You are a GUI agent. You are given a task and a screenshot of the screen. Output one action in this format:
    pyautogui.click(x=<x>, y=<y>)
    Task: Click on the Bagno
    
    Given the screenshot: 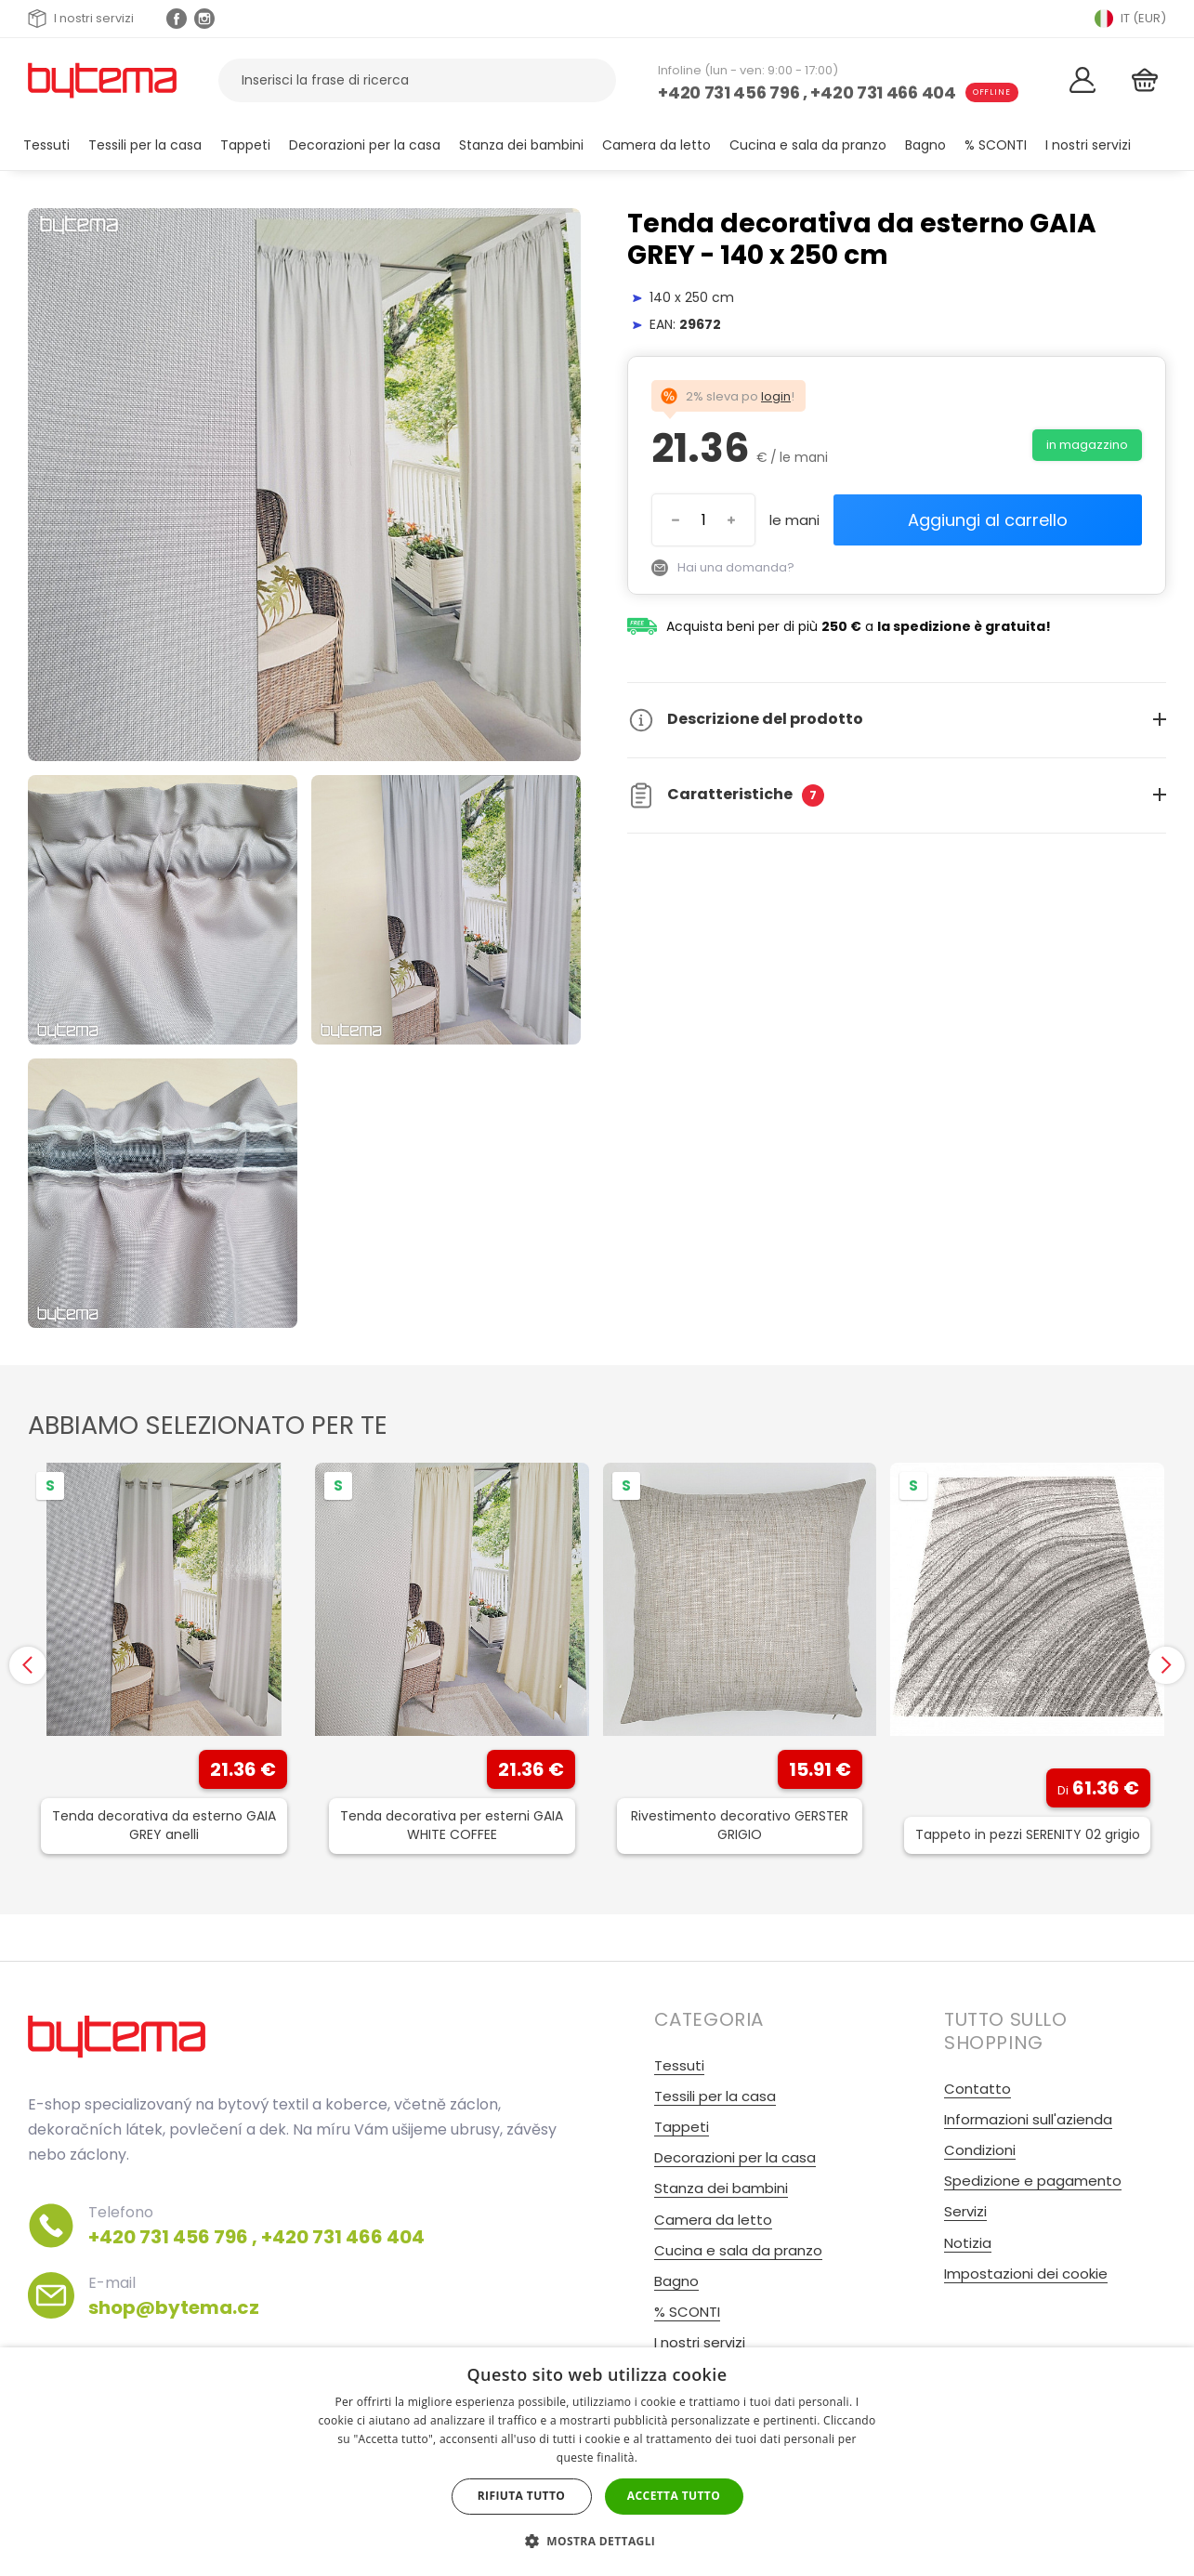 What is the action you would take?
    pyautogui.click(x=925, y=145)
    